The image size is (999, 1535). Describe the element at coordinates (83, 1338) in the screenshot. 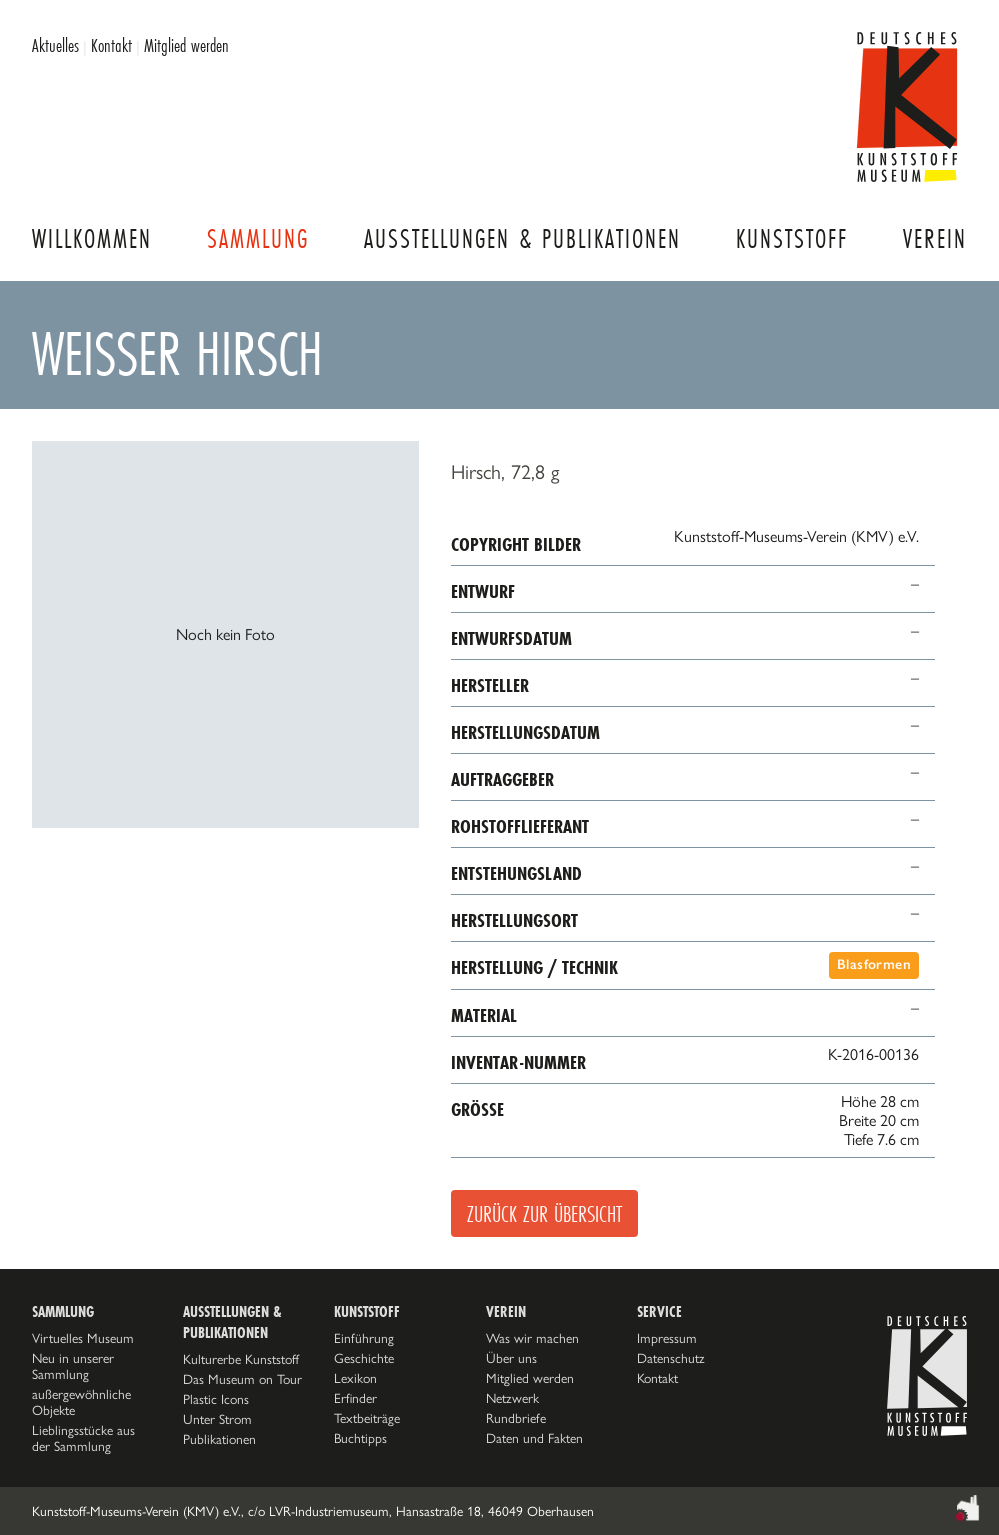

I see `Virtuelles Museum` at that location.